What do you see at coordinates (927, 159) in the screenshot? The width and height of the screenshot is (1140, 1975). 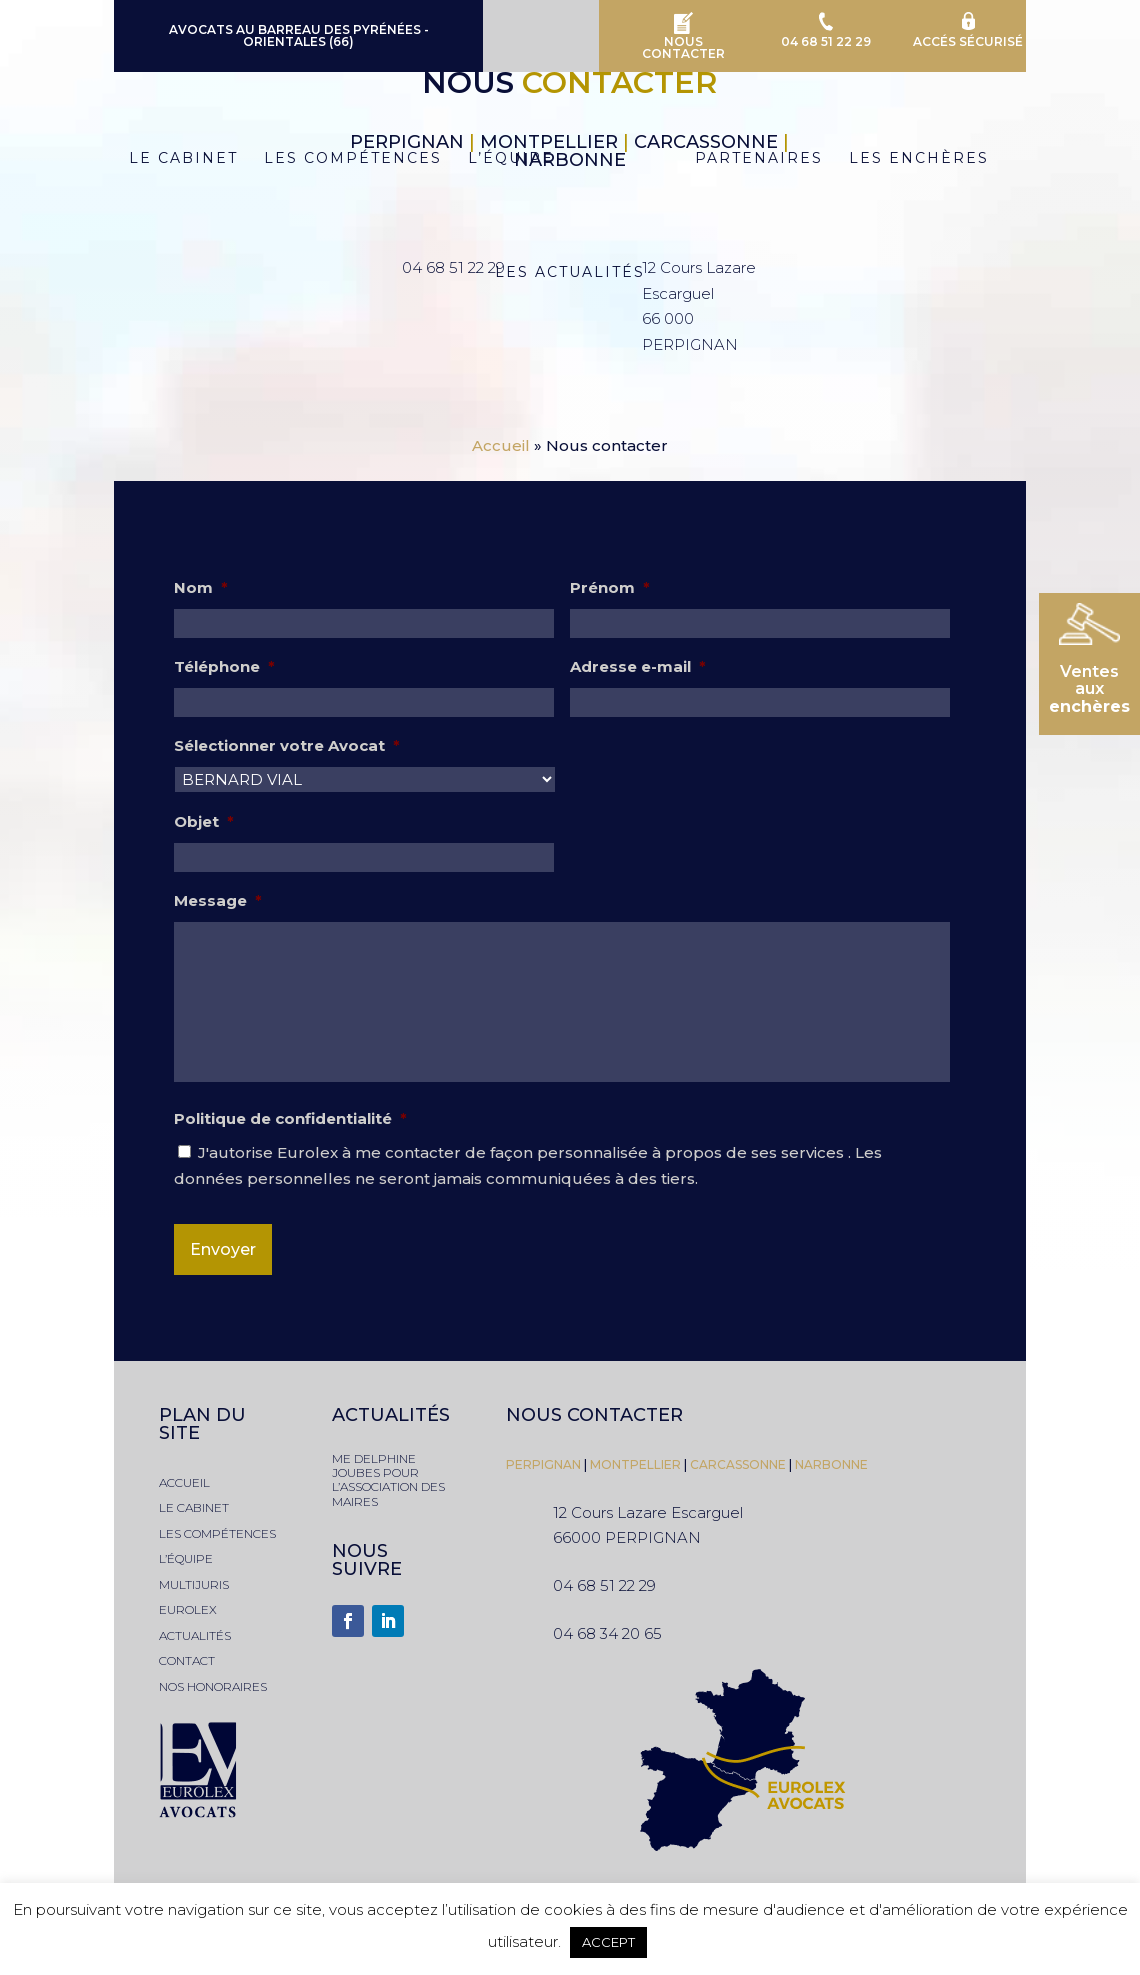 I see `Les Enchères` at bounding box center [927, 159].